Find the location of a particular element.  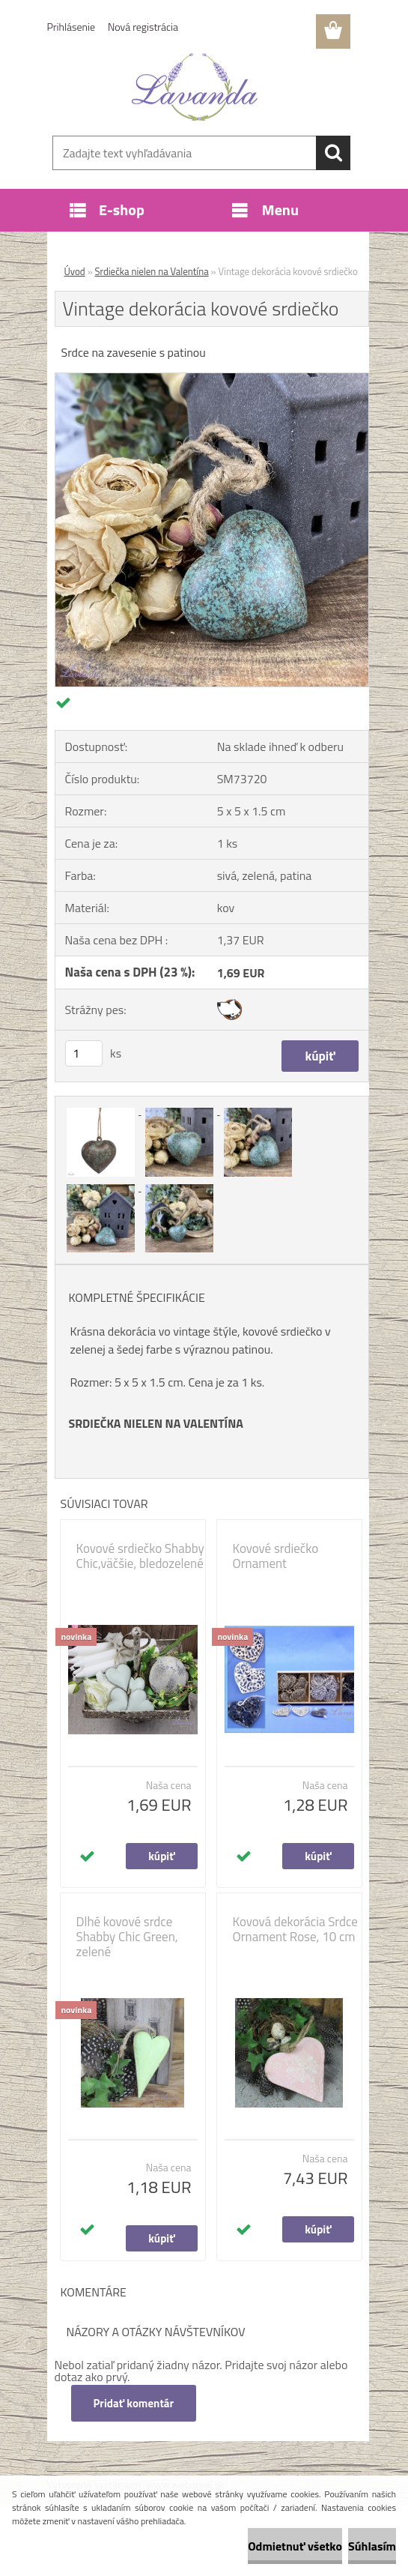

Srdiečka nielen na Valentína is located at coordinates (152, 271).